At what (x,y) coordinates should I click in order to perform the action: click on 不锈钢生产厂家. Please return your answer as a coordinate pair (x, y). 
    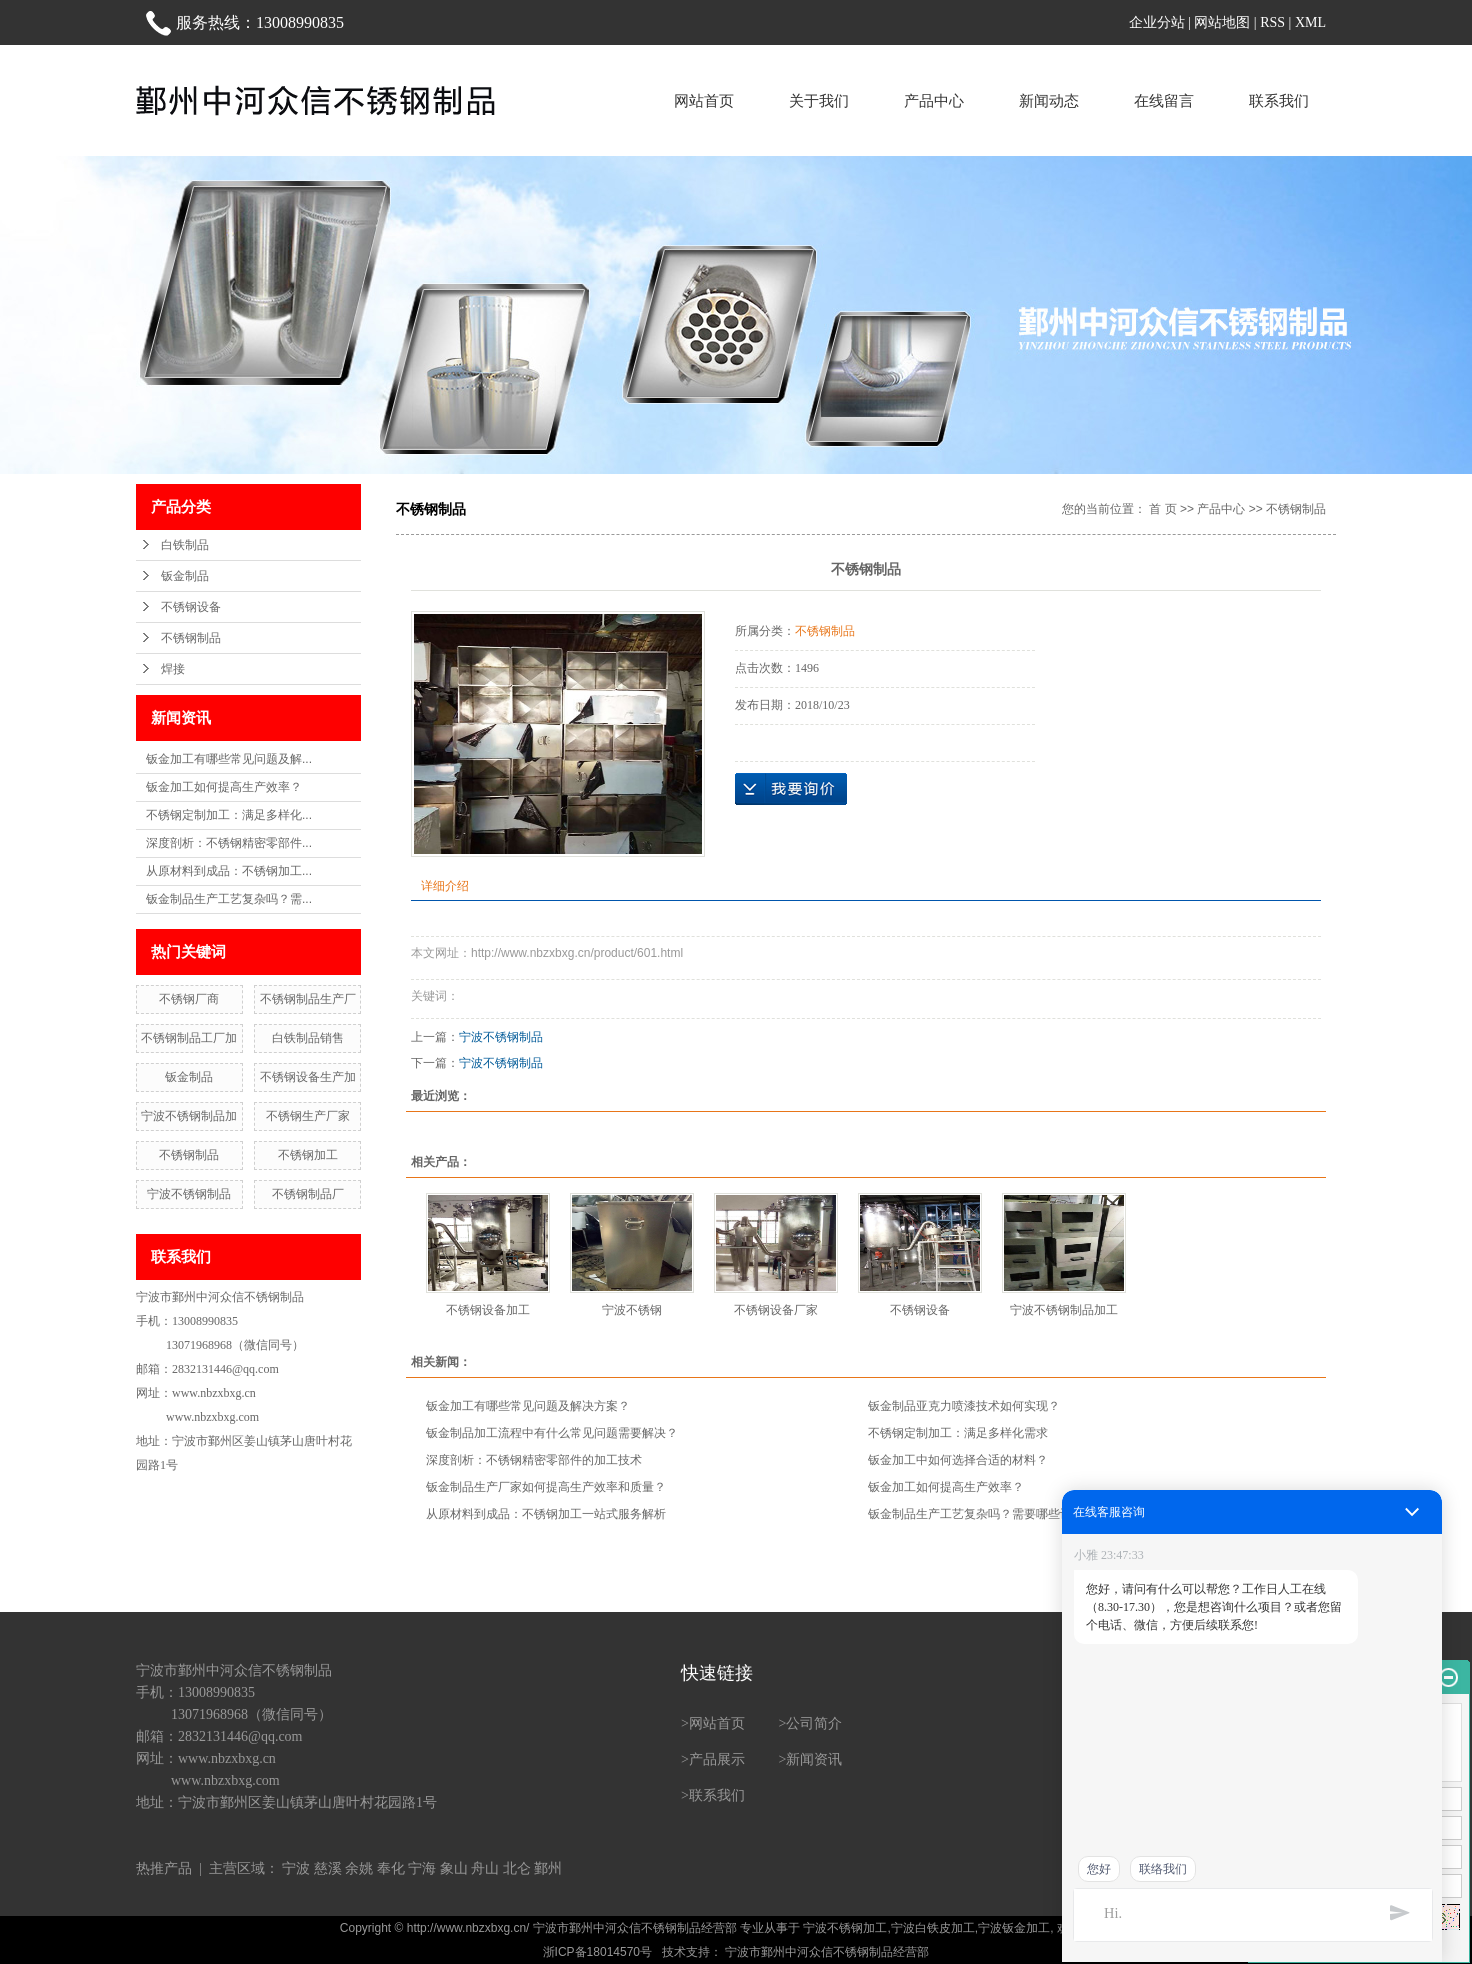
    Looking at the image, I should click on (308, 1116).